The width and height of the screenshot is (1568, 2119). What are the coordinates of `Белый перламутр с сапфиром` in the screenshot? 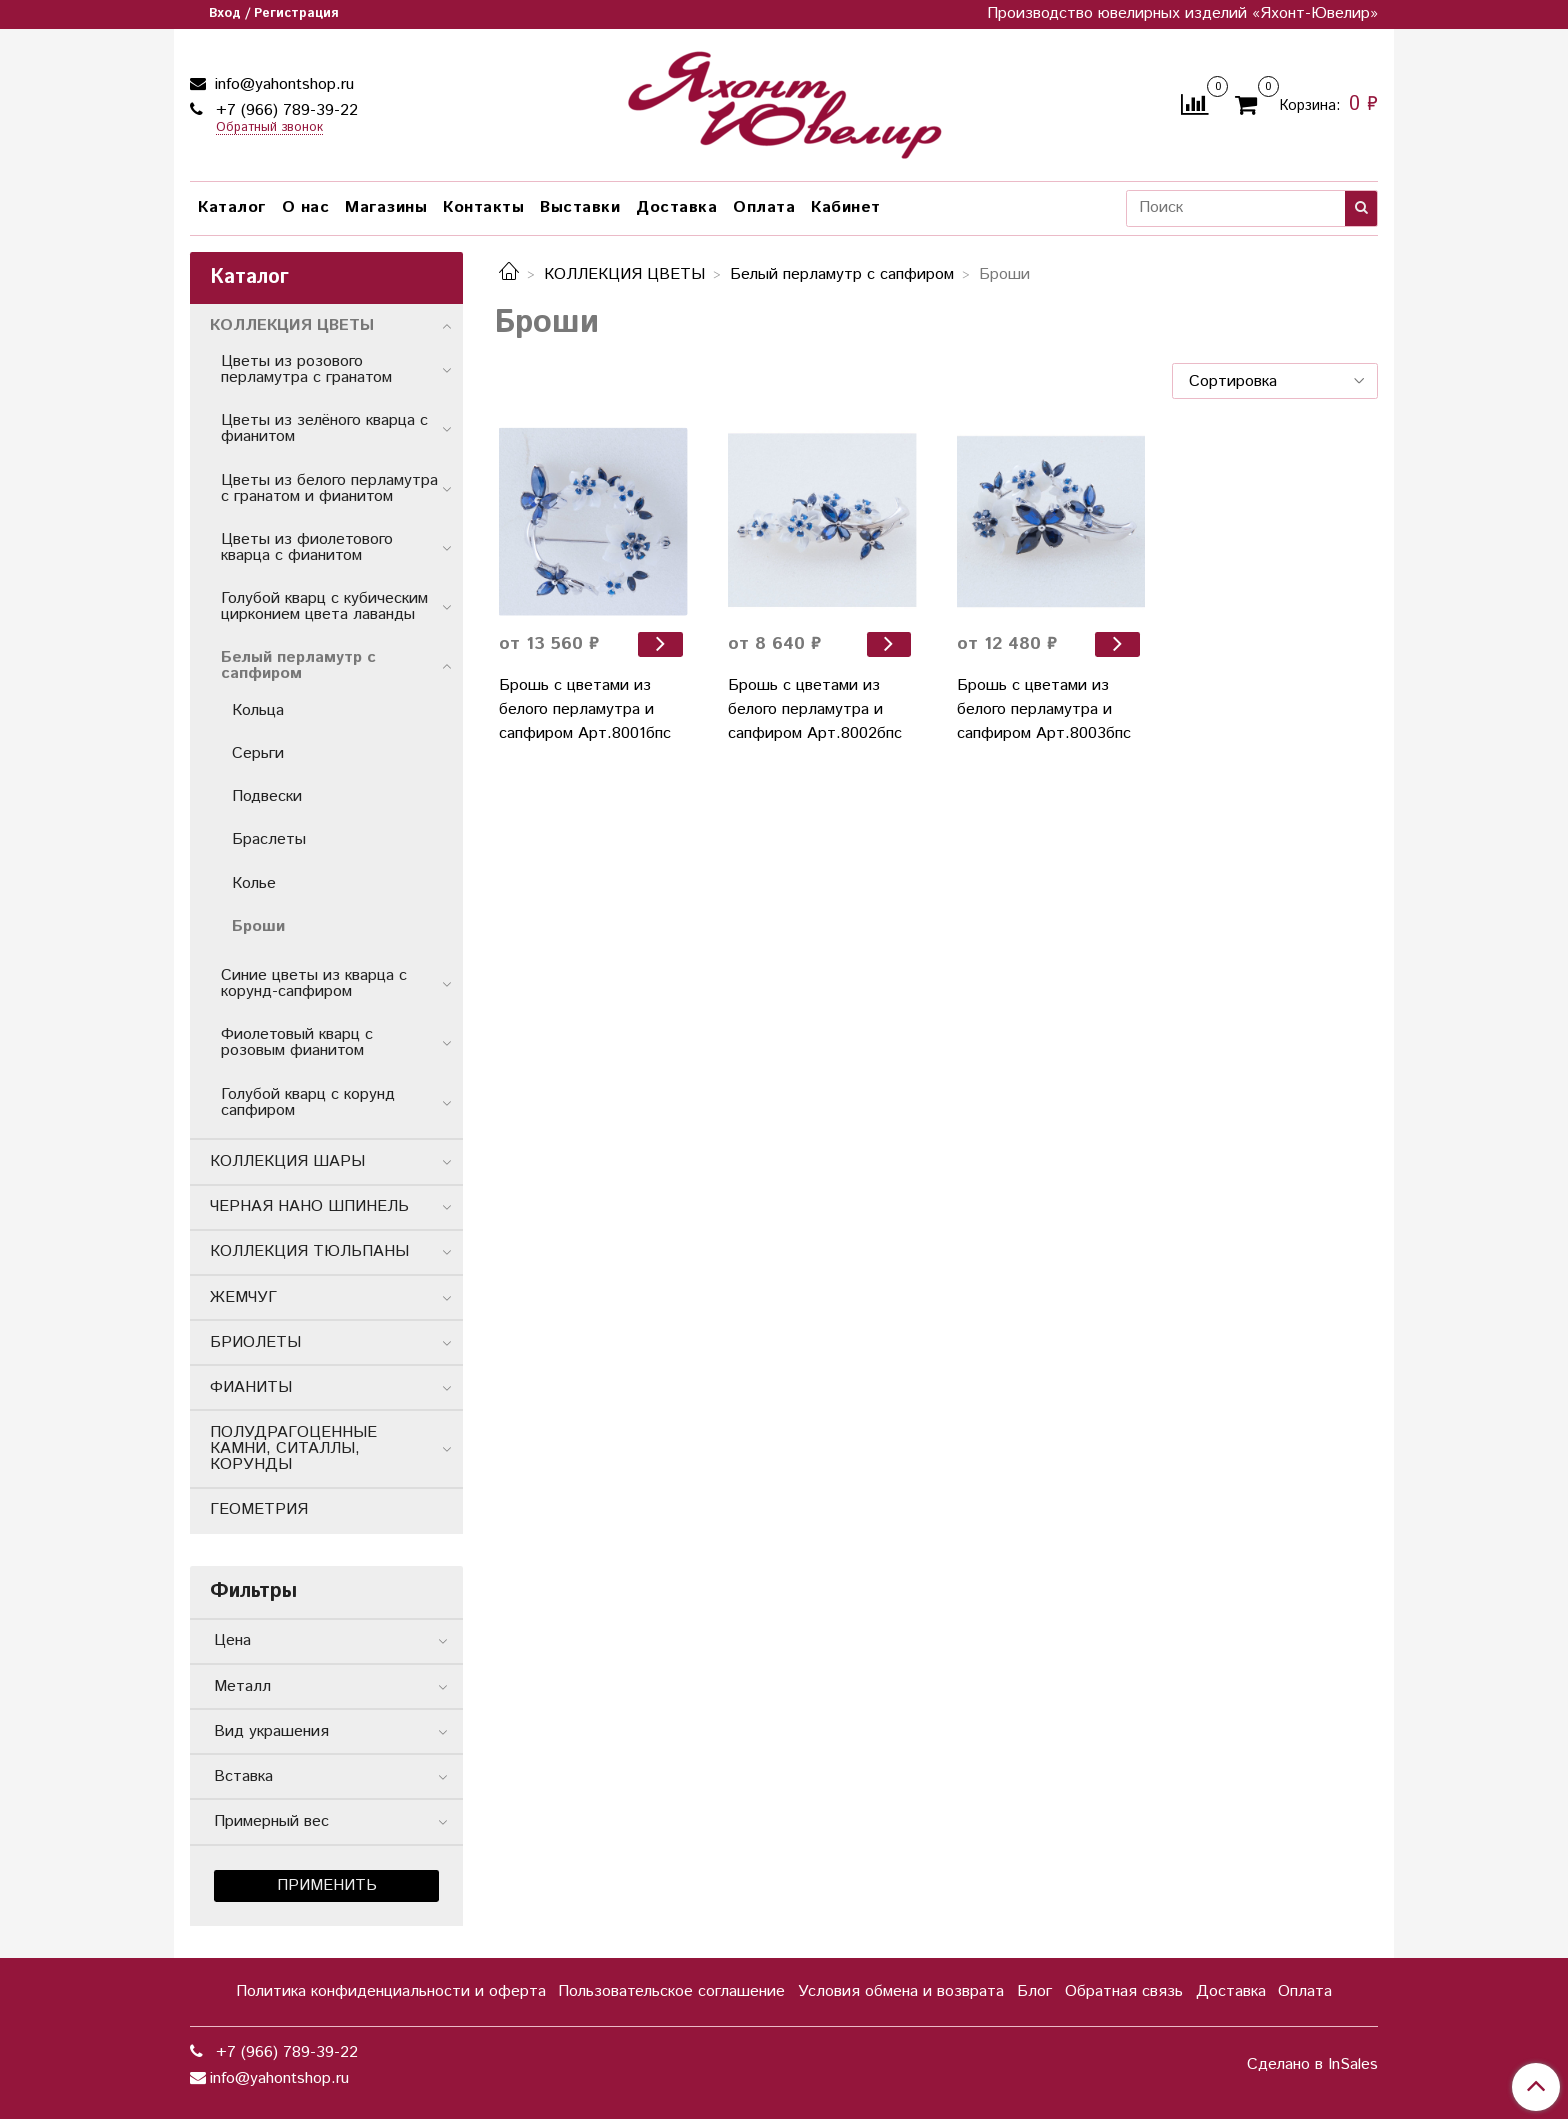 It's located at (842, 274).